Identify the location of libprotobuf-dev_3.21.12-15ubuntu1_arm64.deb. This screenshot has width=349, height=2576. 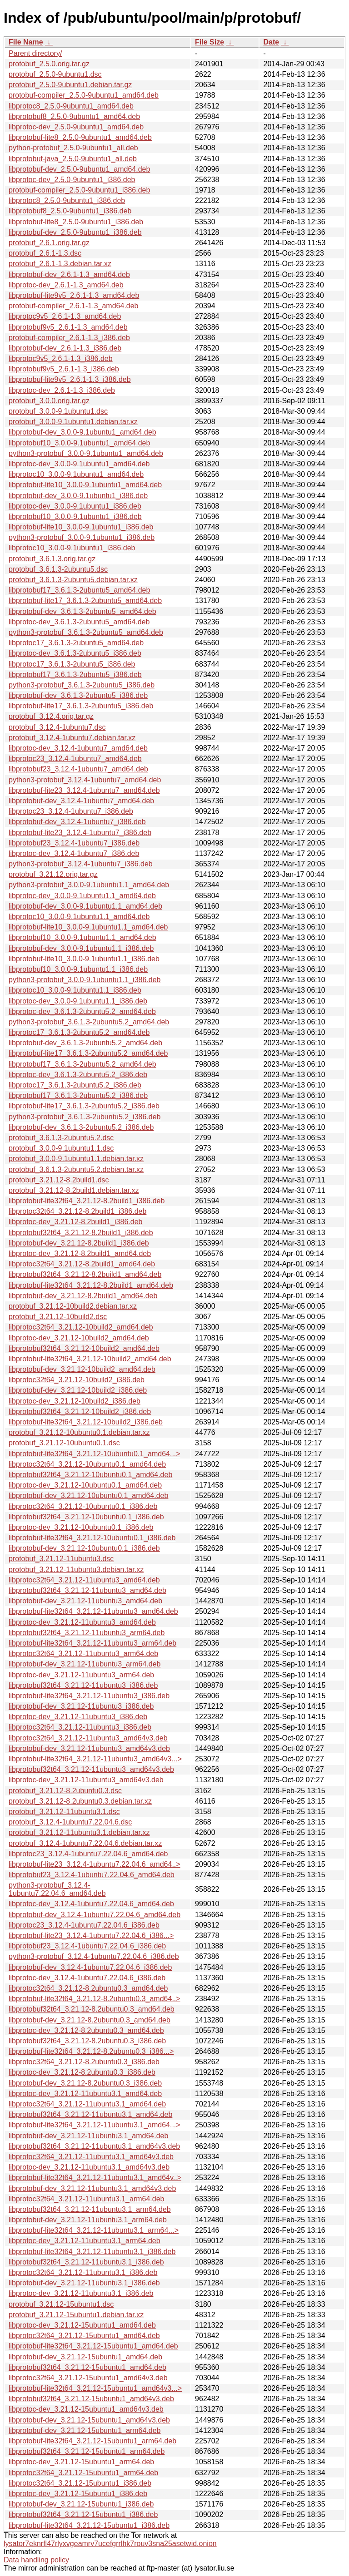
(84, 2430).